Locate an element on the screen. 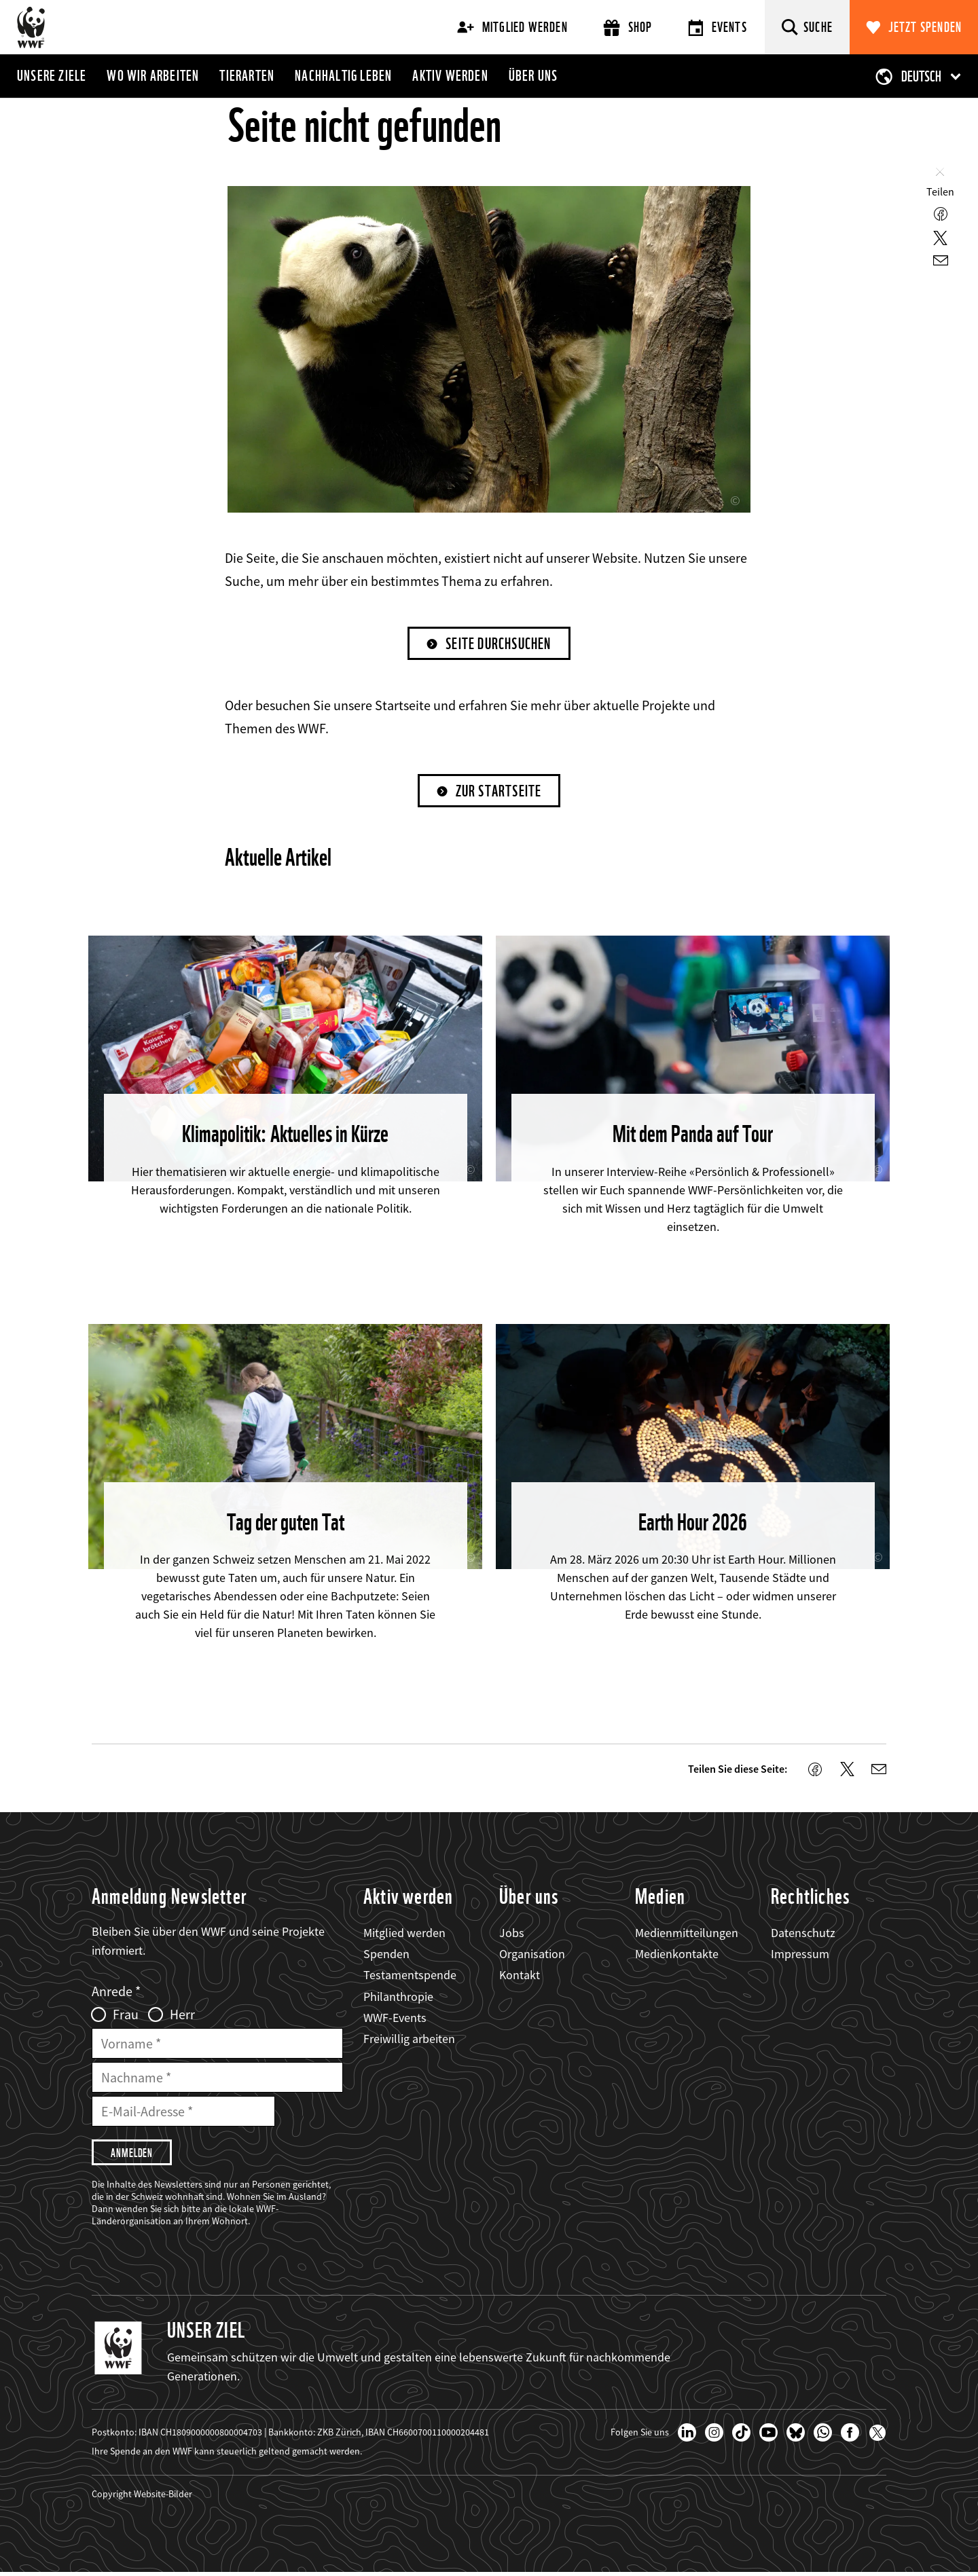 This screenshot has width=978, height=2576. Philanthropie is located at coordinates (398, 1998).